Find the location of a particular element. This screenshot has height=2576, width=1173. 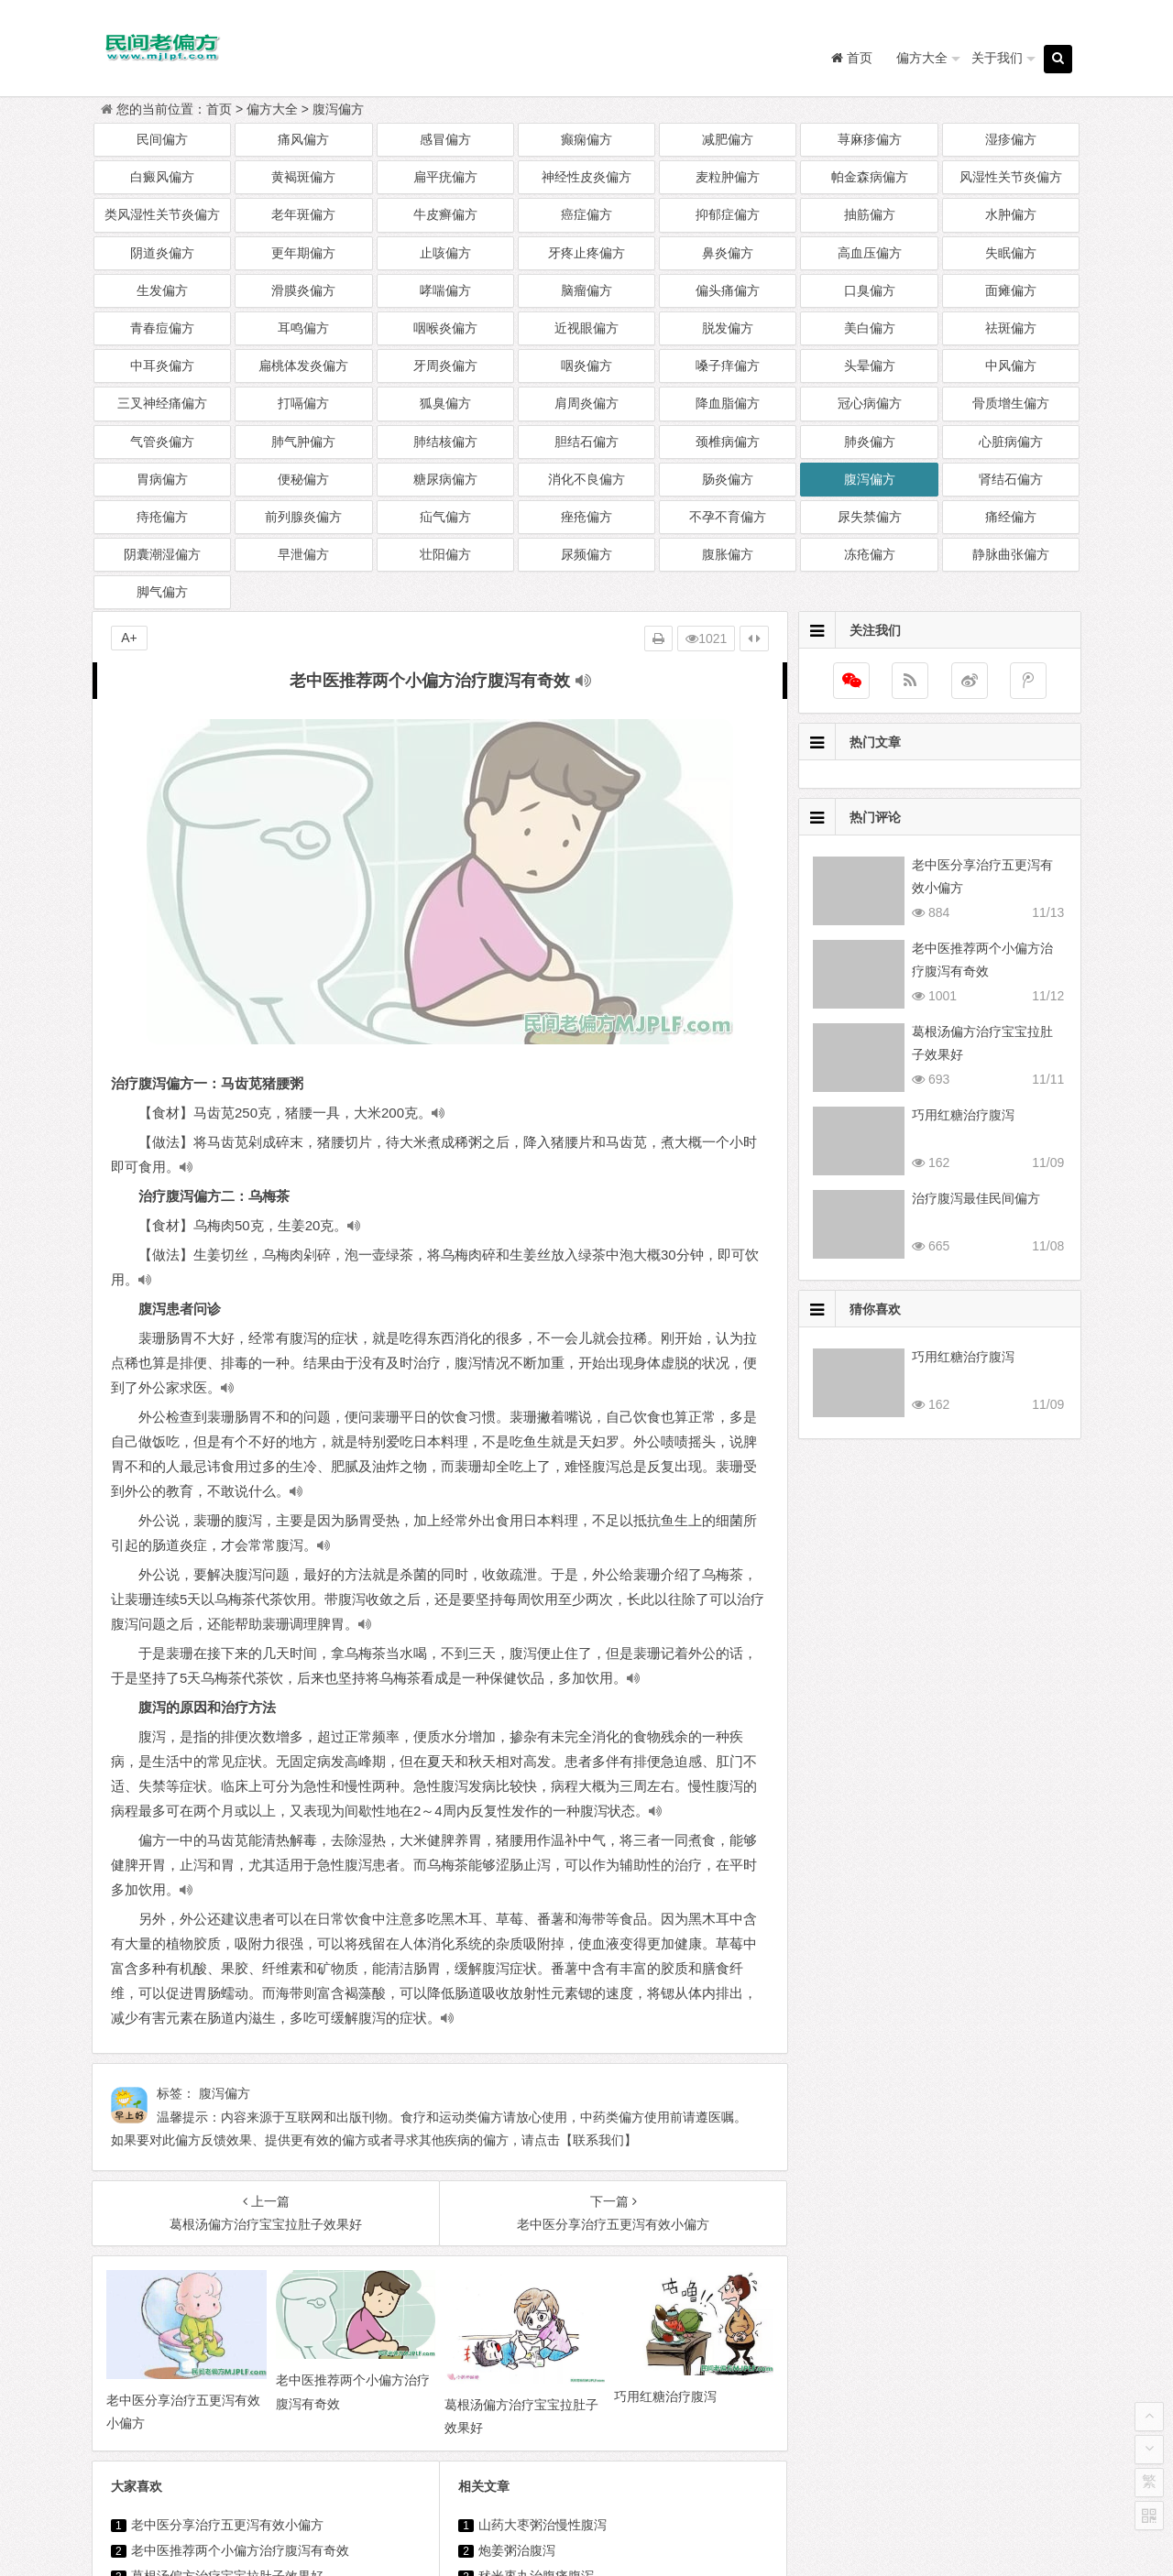

便秘偏方 is located at coordinates (303, 479).